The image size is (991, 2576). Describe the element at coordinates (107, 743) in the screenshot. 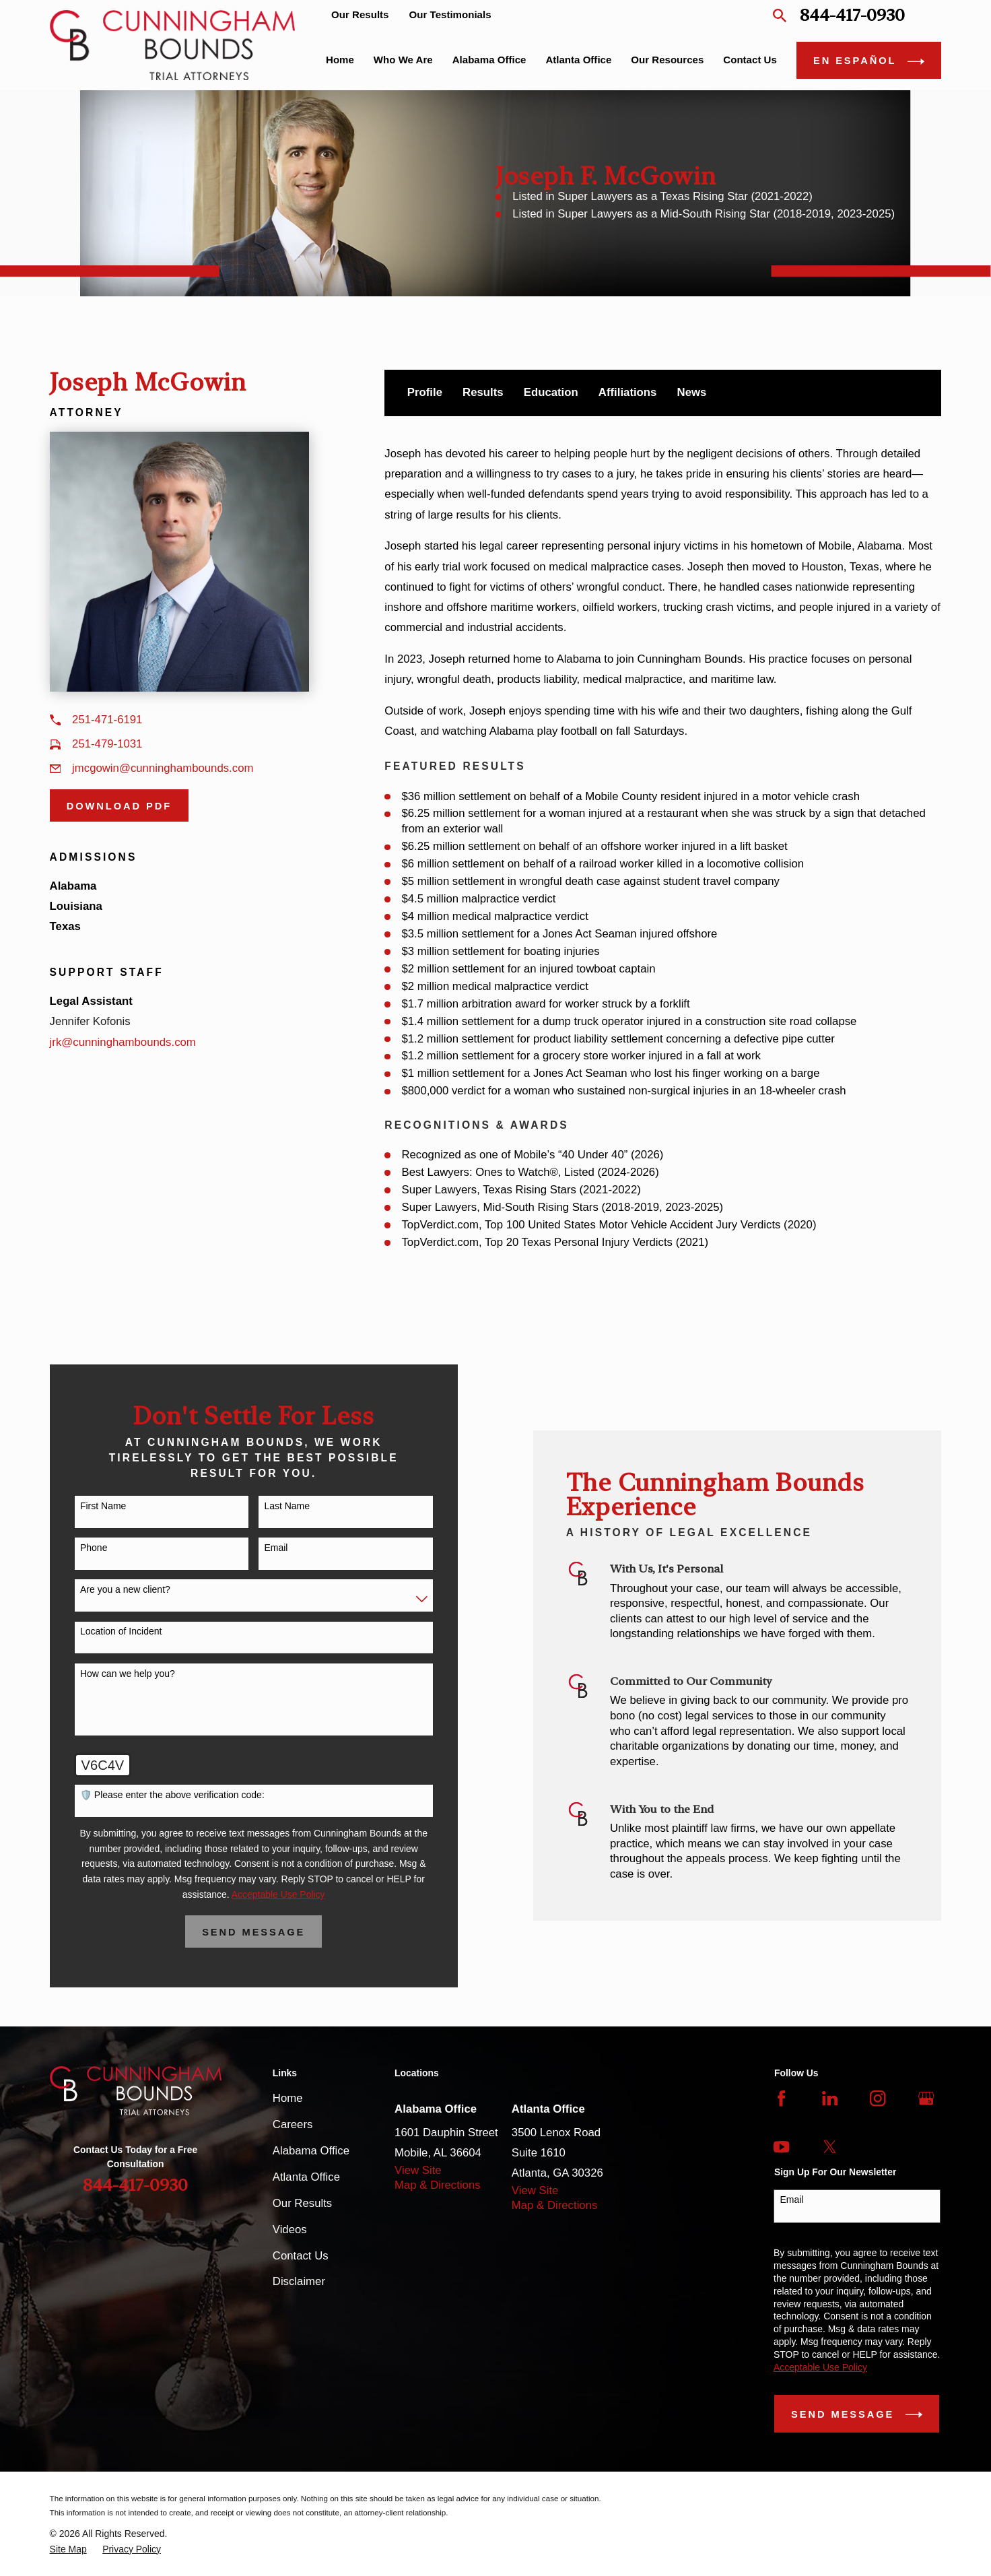

I see `251-479-1031` at that location.